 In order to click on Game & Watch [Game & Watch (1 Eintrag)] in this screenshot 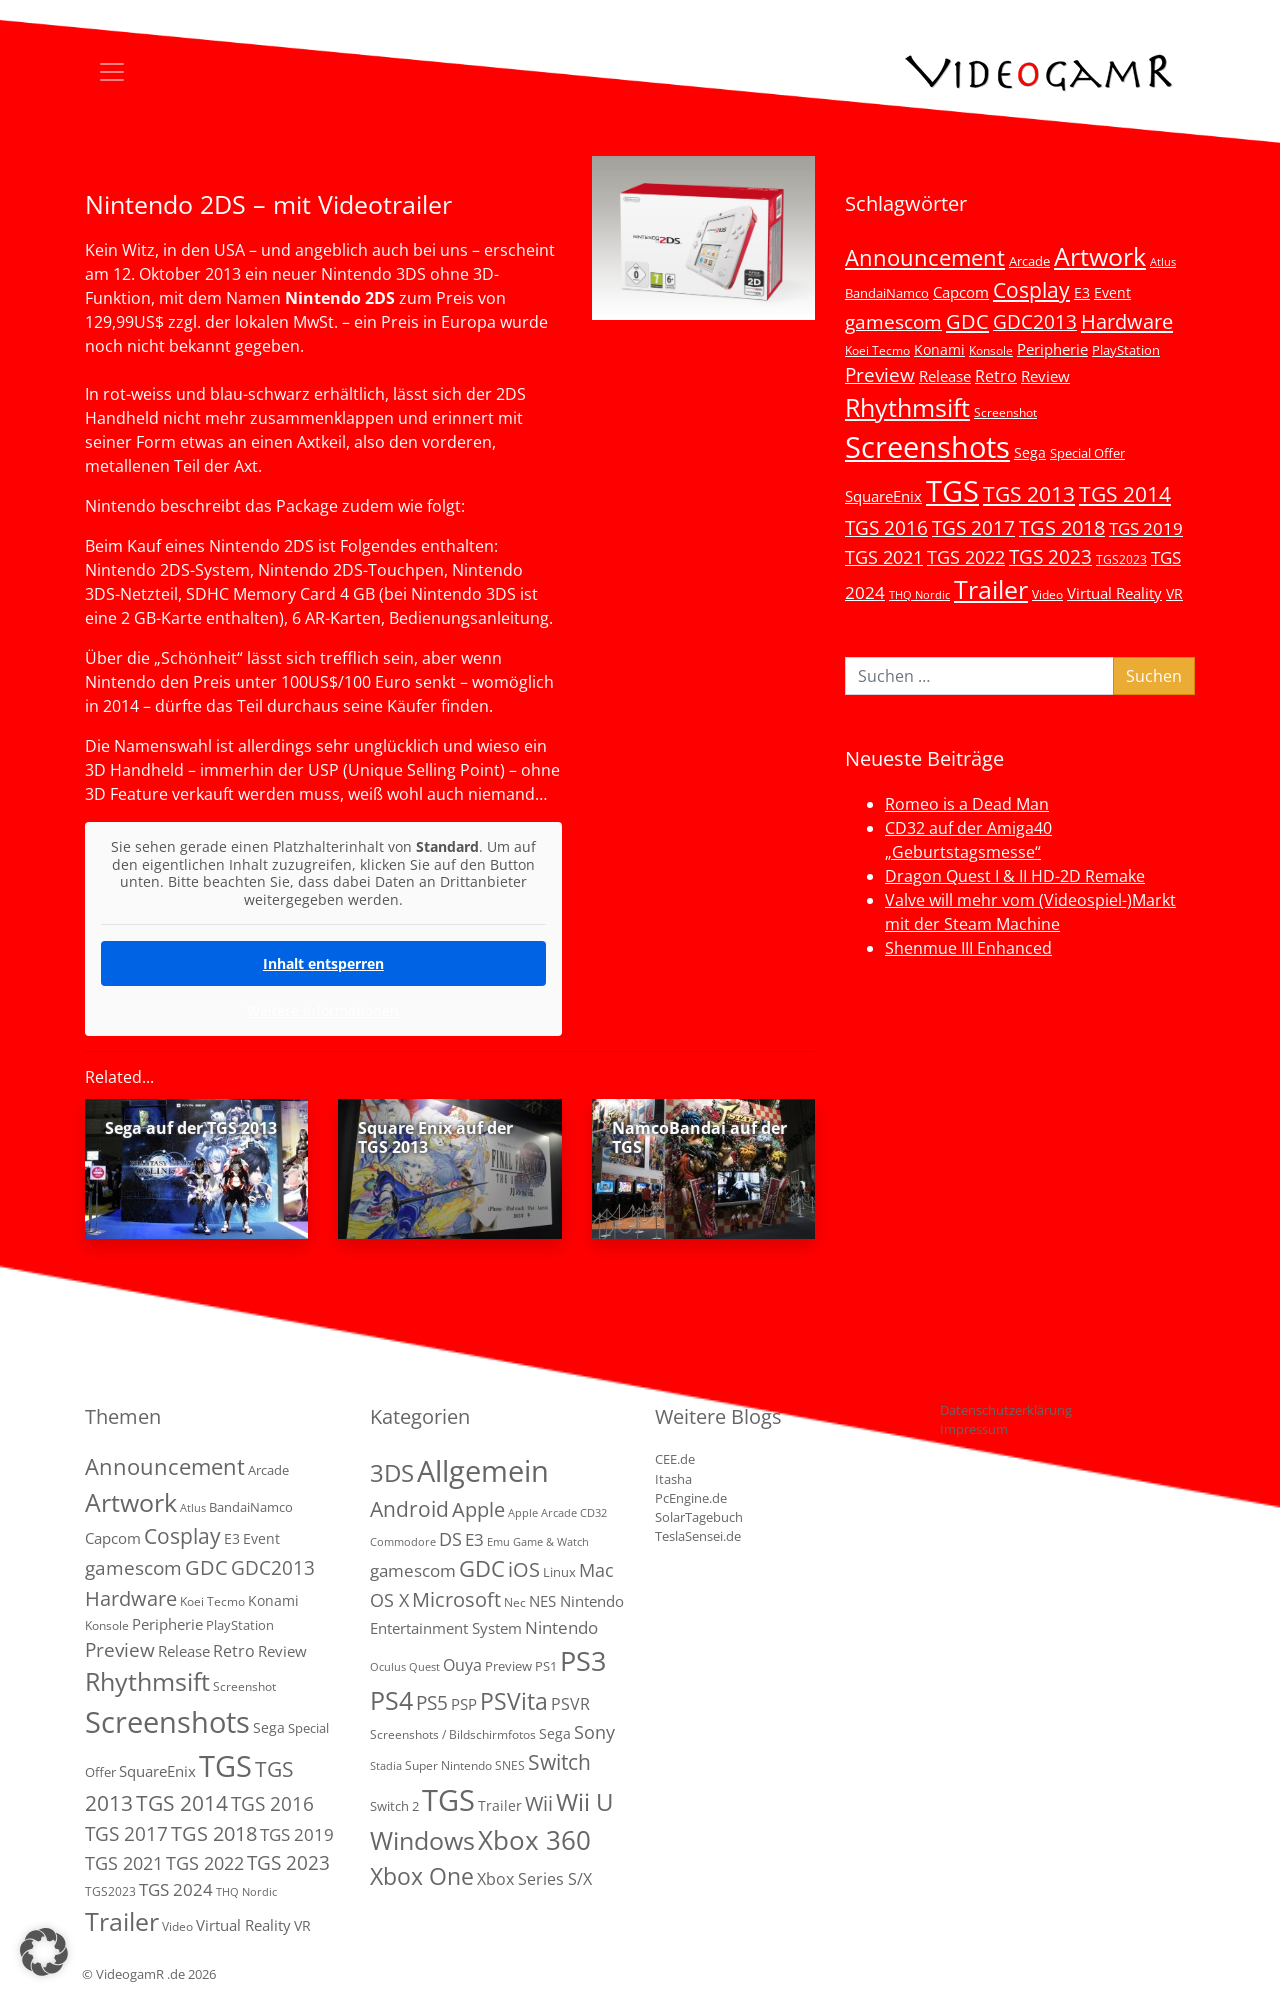, I will do `click(551, 1542)`.